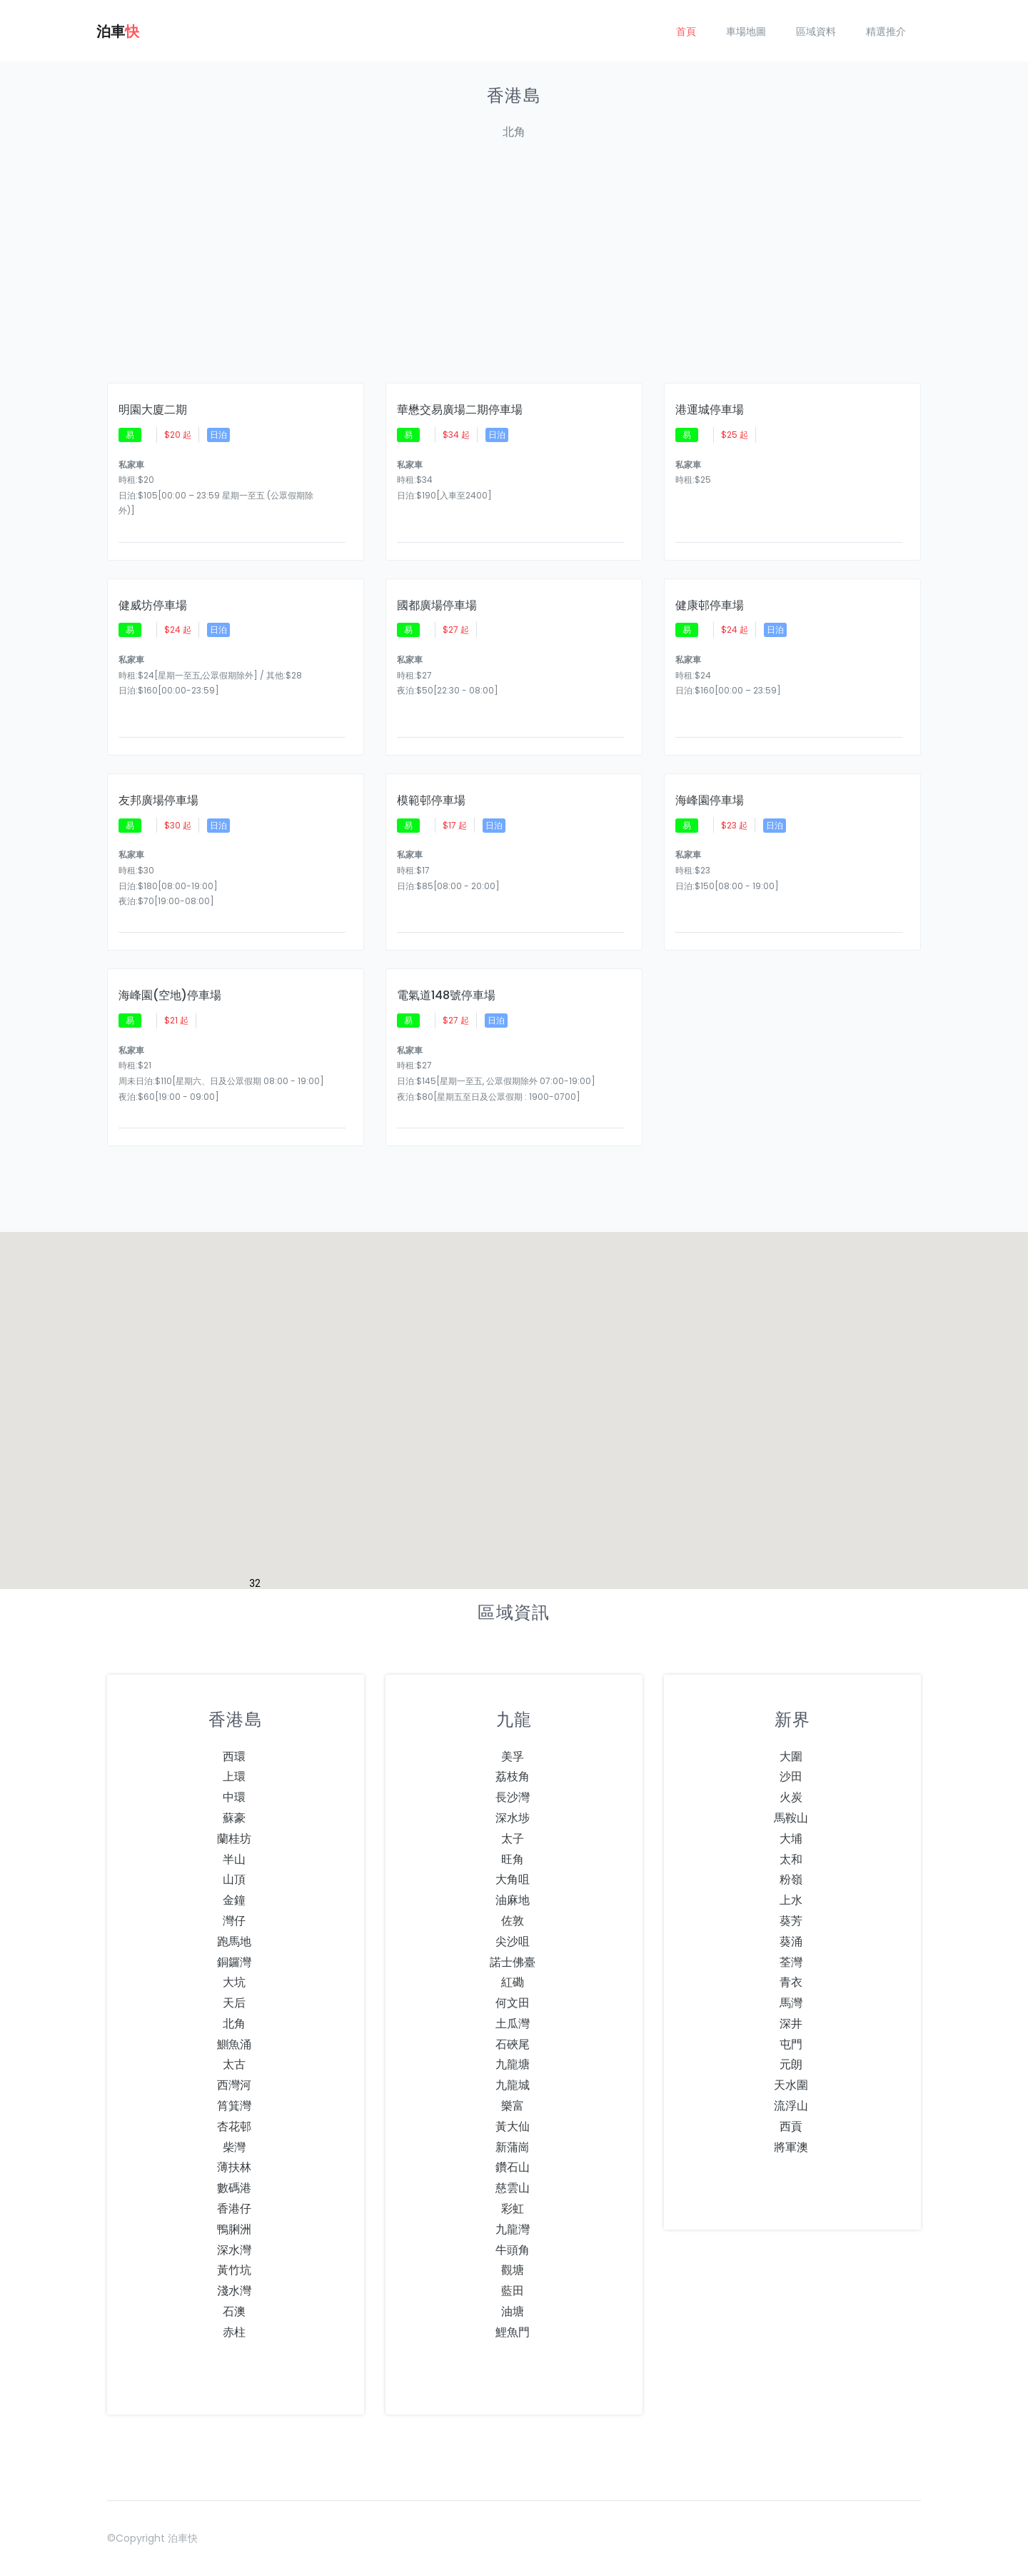  What do you see at coordinates (234, 1982) in the screenshot?
I see `大坑` at bounding box center [234, 1982].